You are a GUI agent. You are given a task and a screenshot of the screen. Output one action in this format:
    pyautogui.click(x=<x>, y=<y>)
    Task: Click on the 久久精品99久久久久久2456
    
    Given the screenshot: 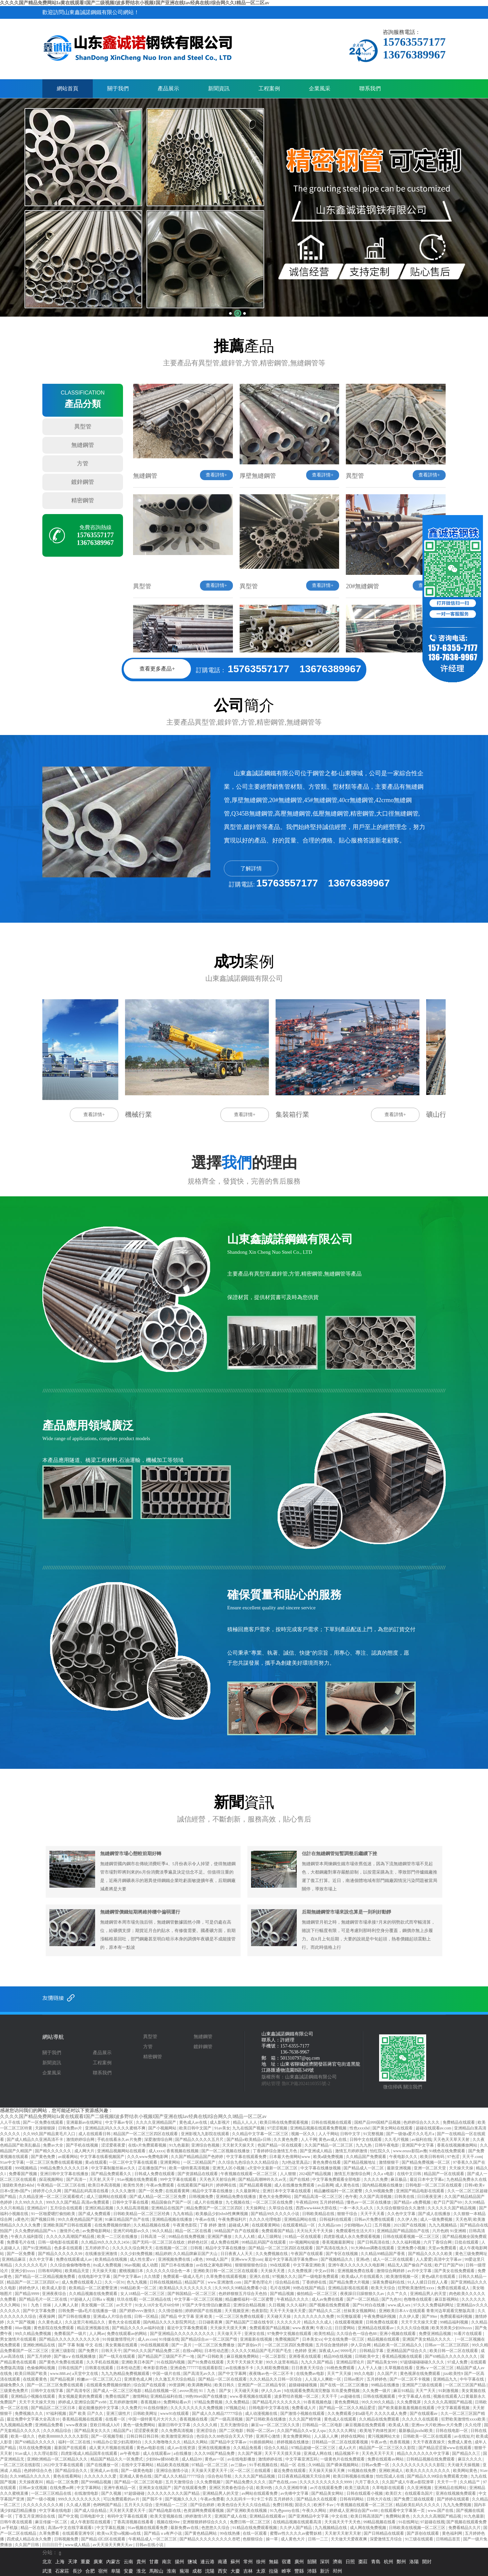 What is the action you would take?
    pyautogui.click(x=105, y=2242)
    